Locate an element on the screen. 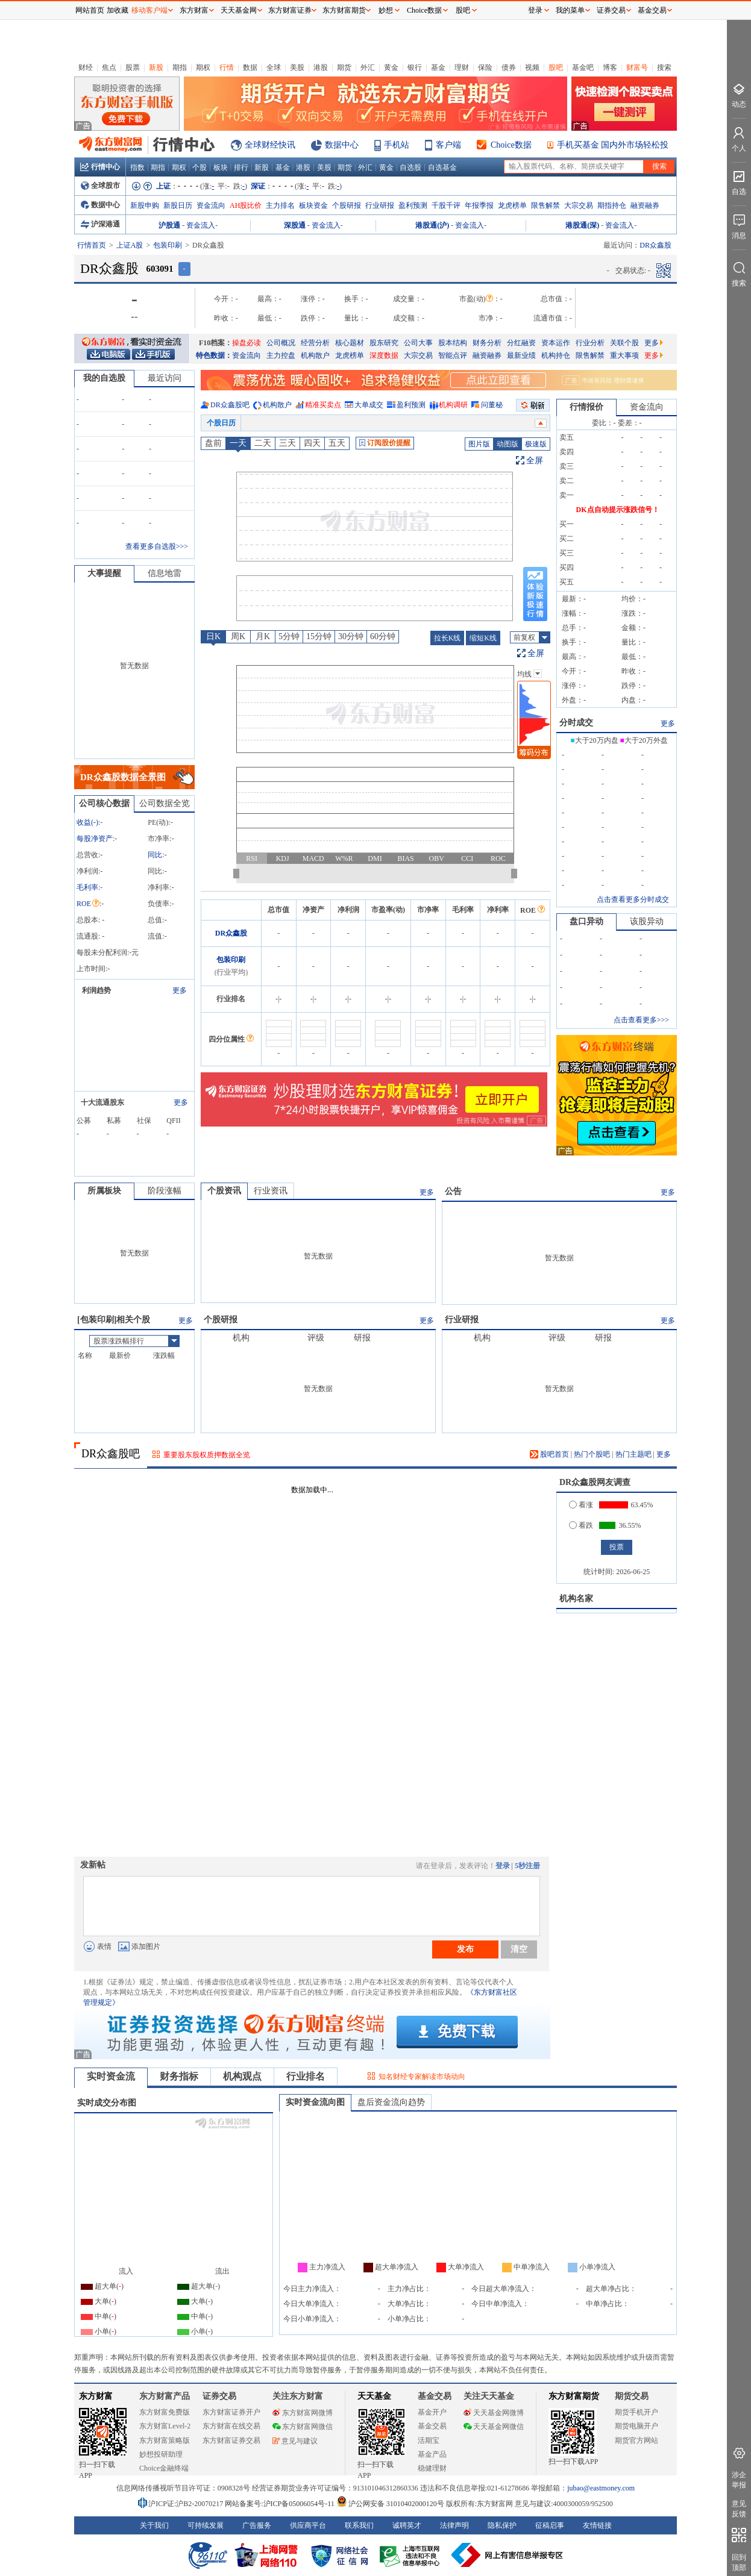 The width and height of the screenshot is (751, 2576). DK点自动提示涨跌信号！ is located at coordinates (617, 509).